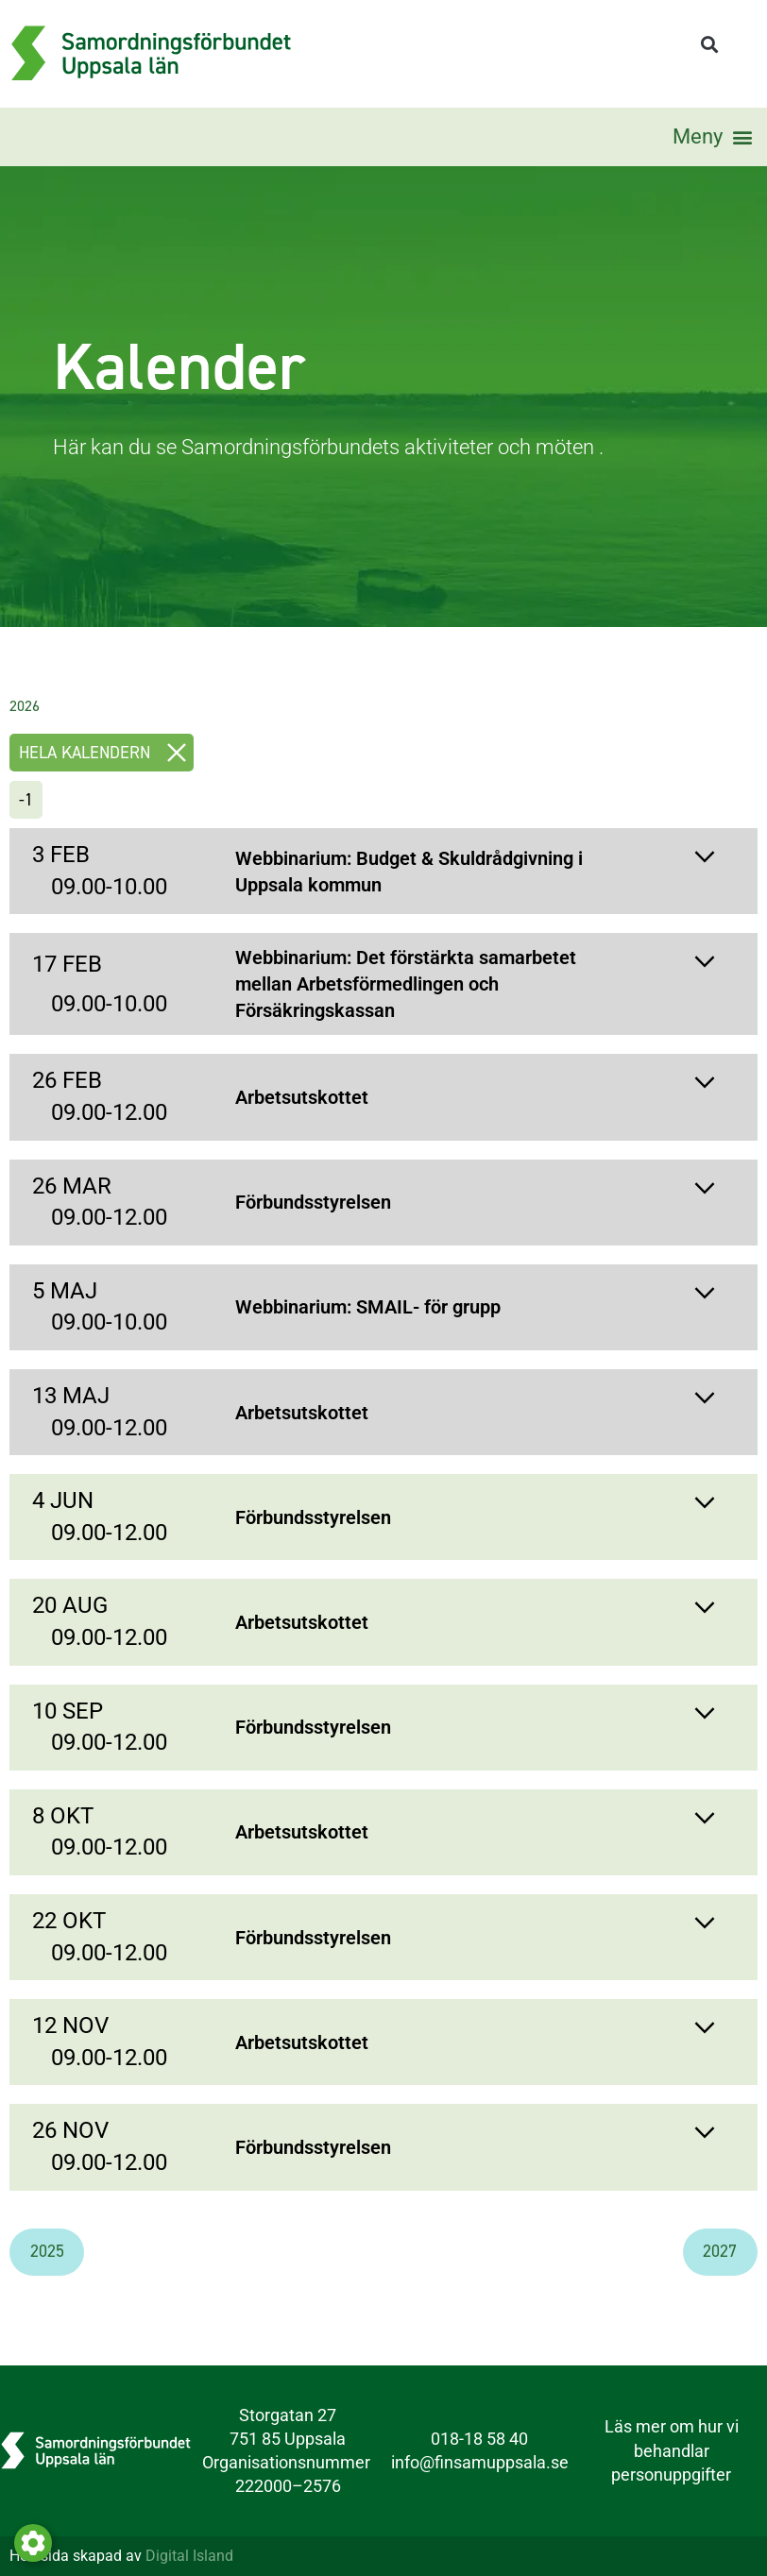 This screenshot has width=767, height=2576. Describe the element at coordinates (26, 799) in the screenshot. I see `-1` at that location.